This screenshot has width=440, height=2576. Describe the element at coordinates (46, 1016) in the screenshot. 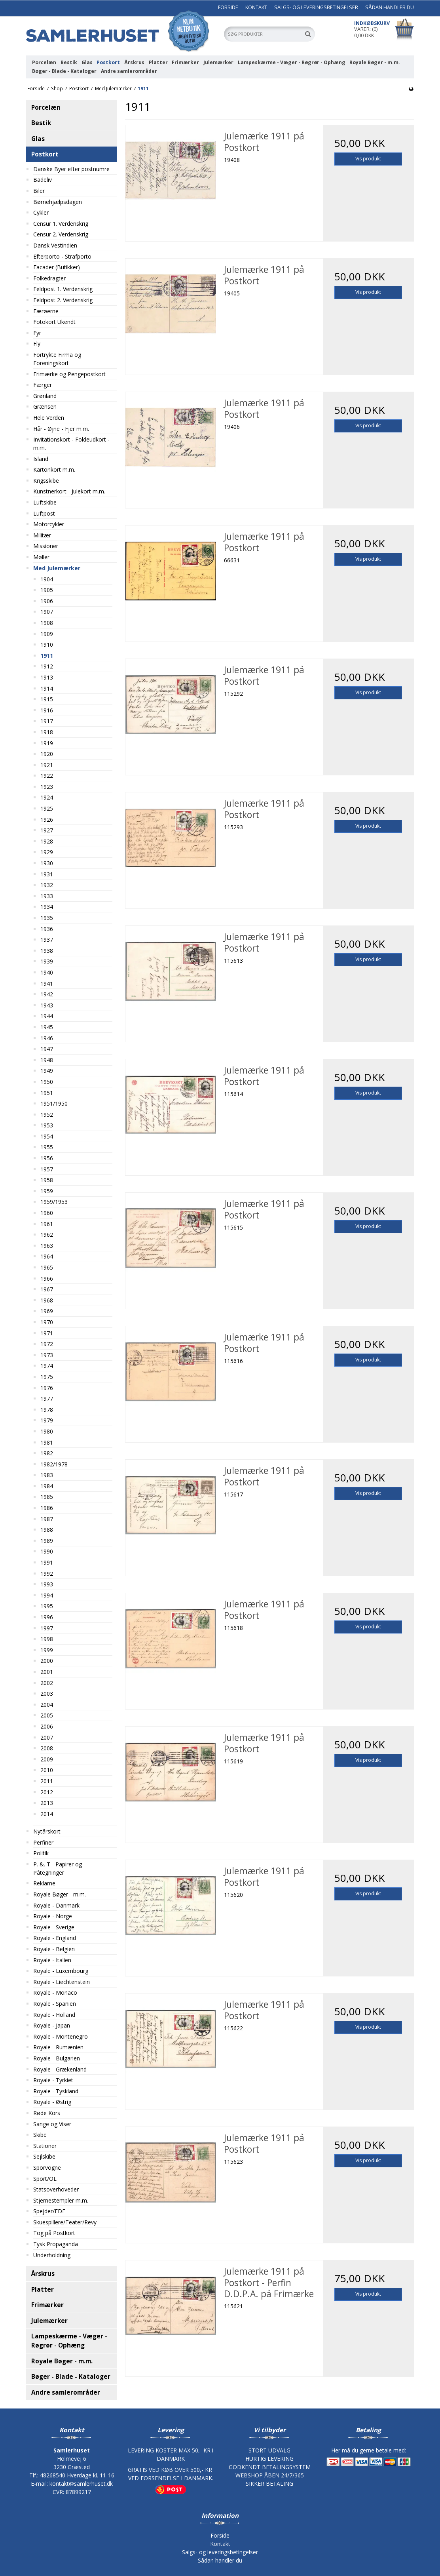

I see `1944` at that location.